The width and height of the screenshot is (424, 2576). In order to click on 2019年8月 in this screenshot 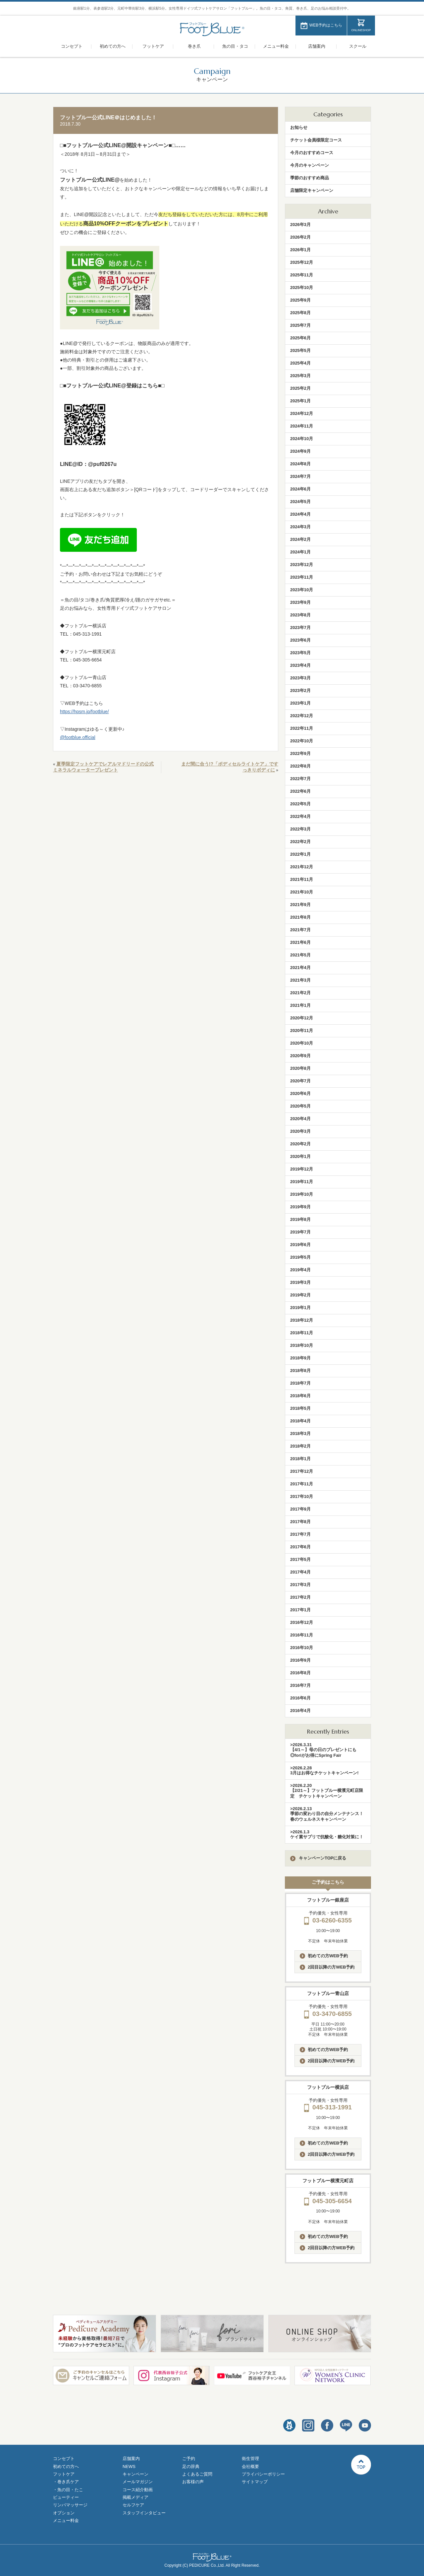, I will do `click(300, 1219)`.